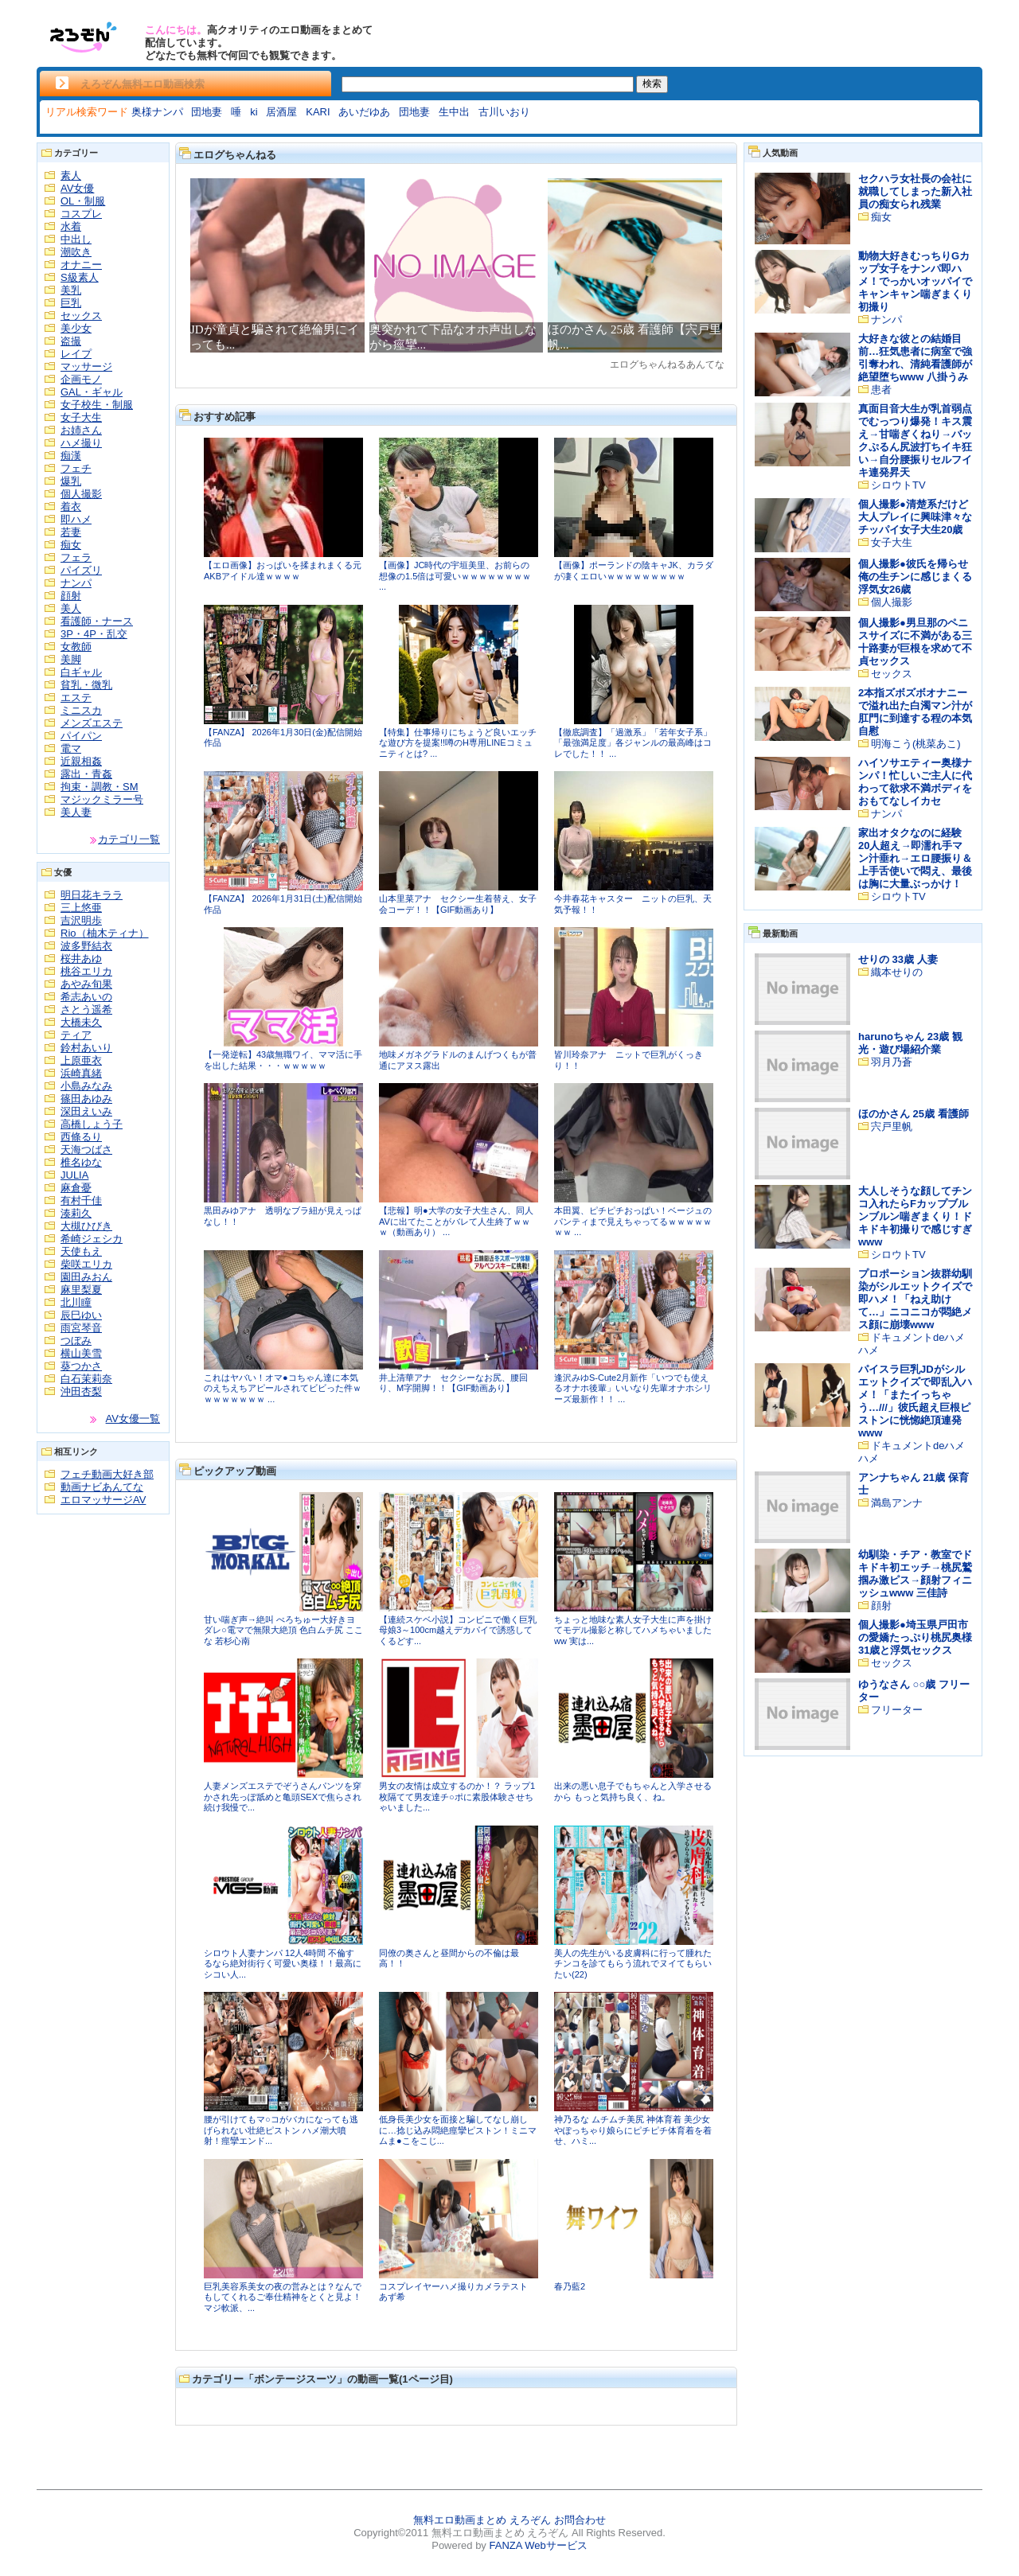 The width and height of the screenshot is (1019, 2576). I want to click on 団地妻, so click(206, 112).